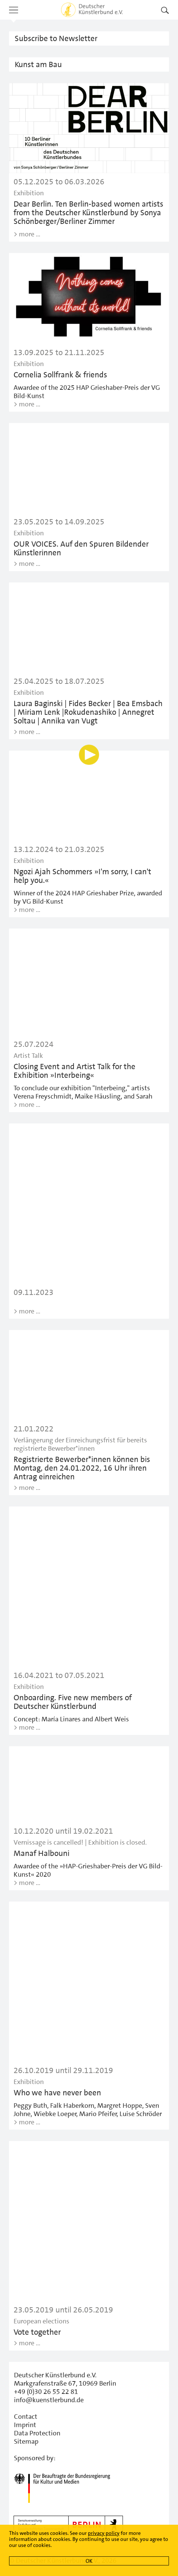 This screenshot has height=2576, width=178. I want to click on > more …, so click(27, 234).